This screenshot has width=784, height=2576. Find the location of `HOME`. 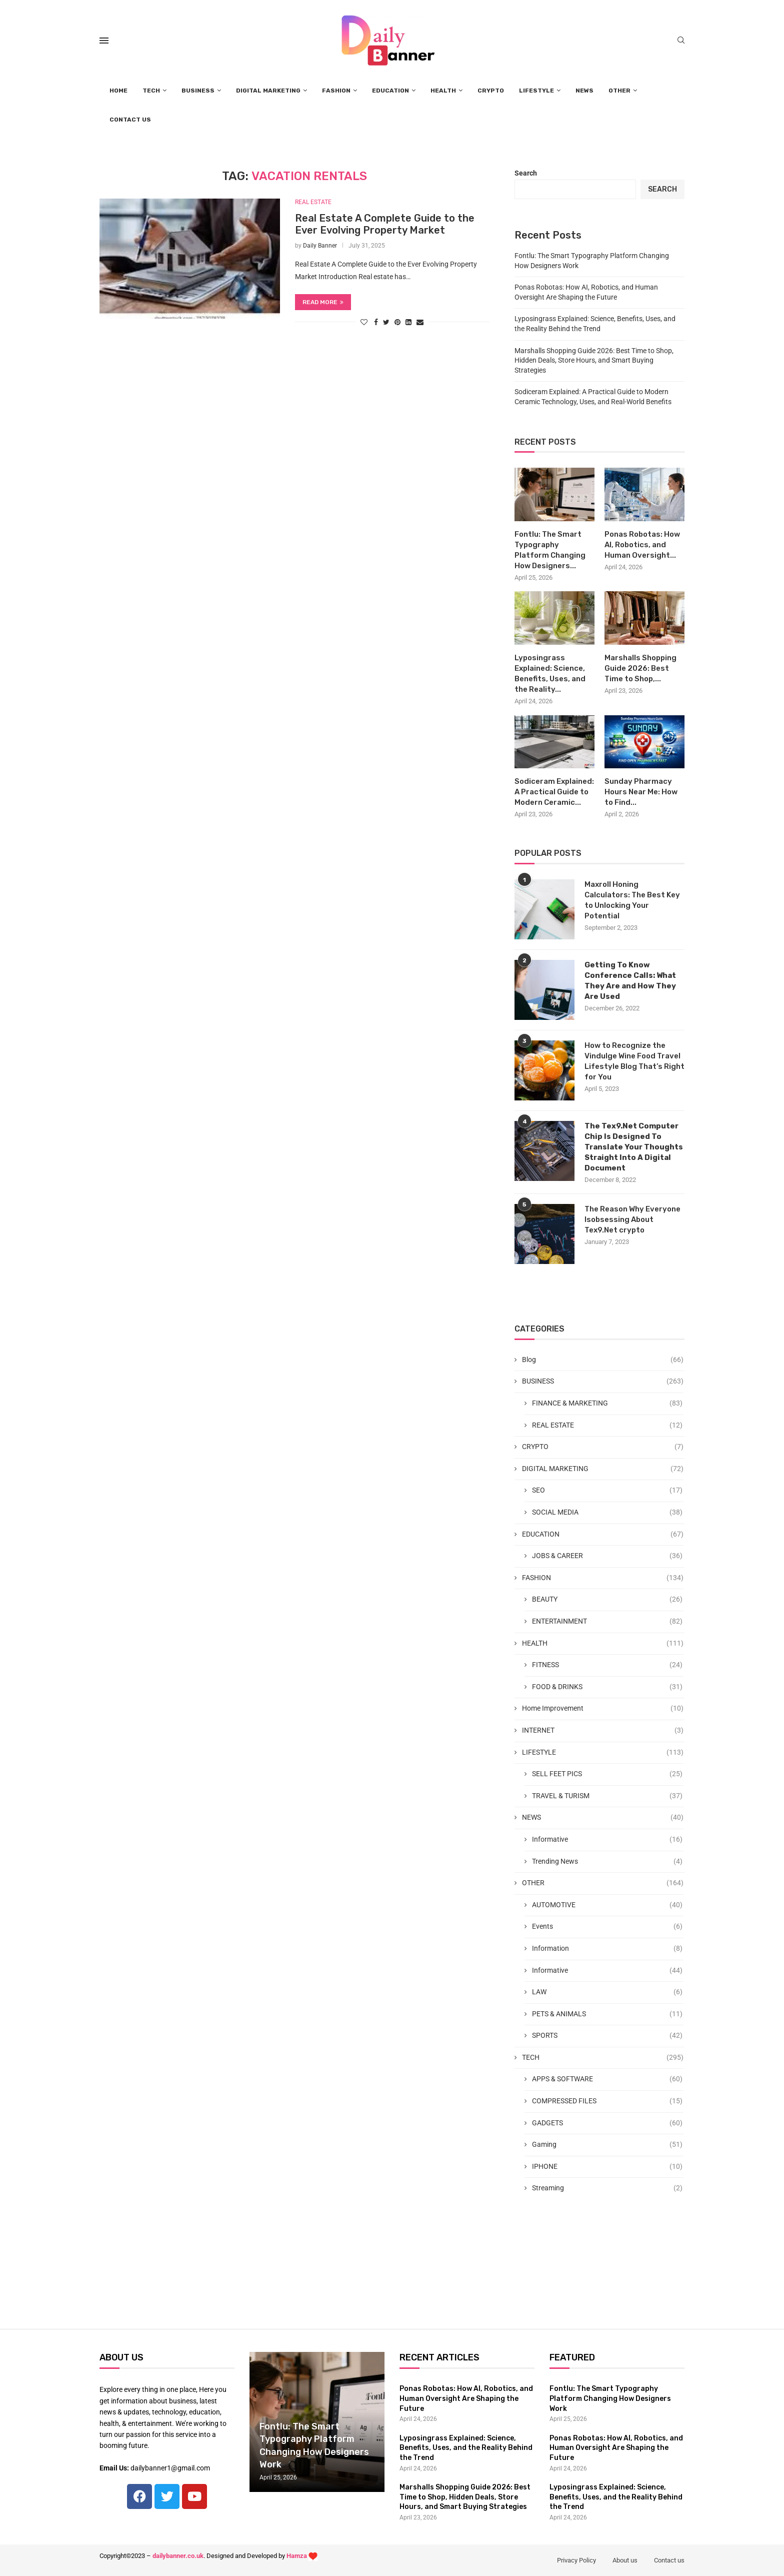

HOME is located at coordinates (119, 90).